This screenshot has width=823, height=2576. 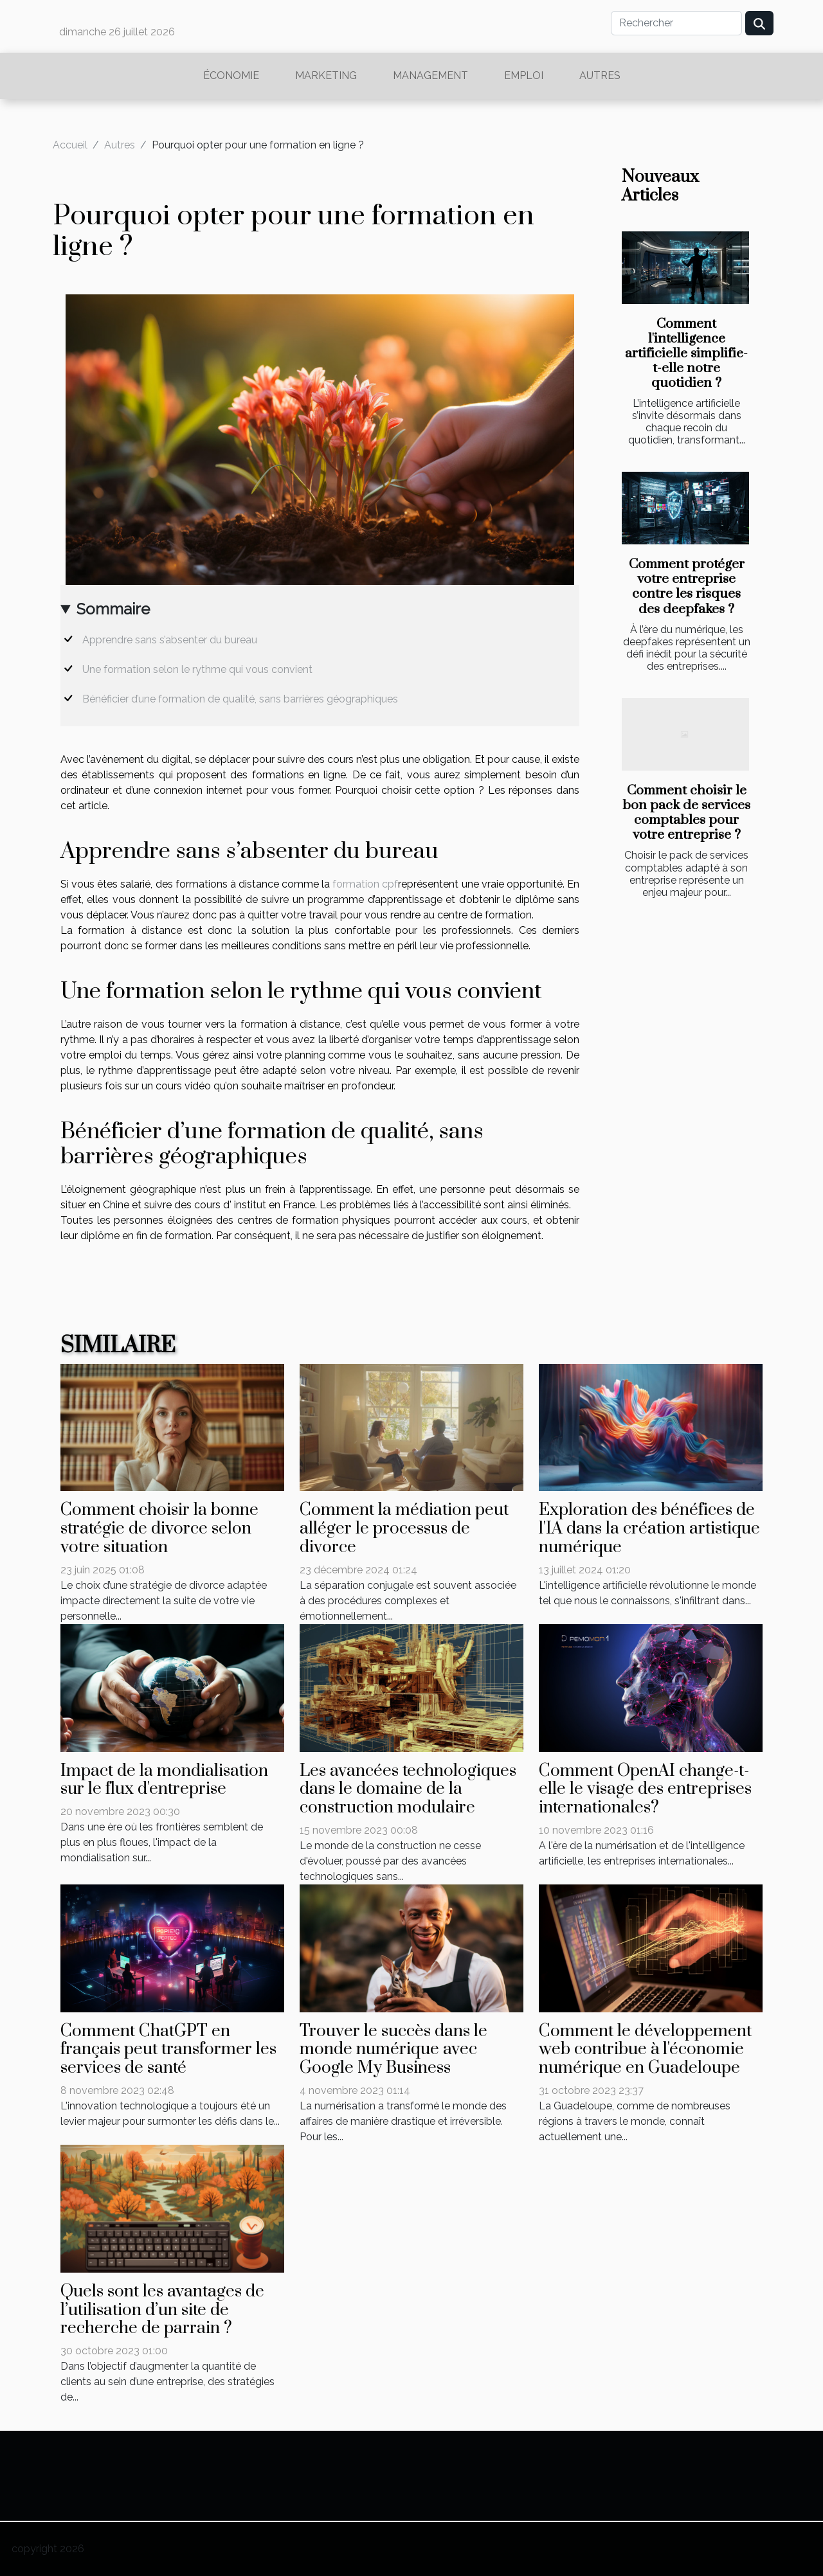 What do you see at coordinates (365, 884) in the screenshot?
I see `formation cpf` at bounding box center [365, 884].